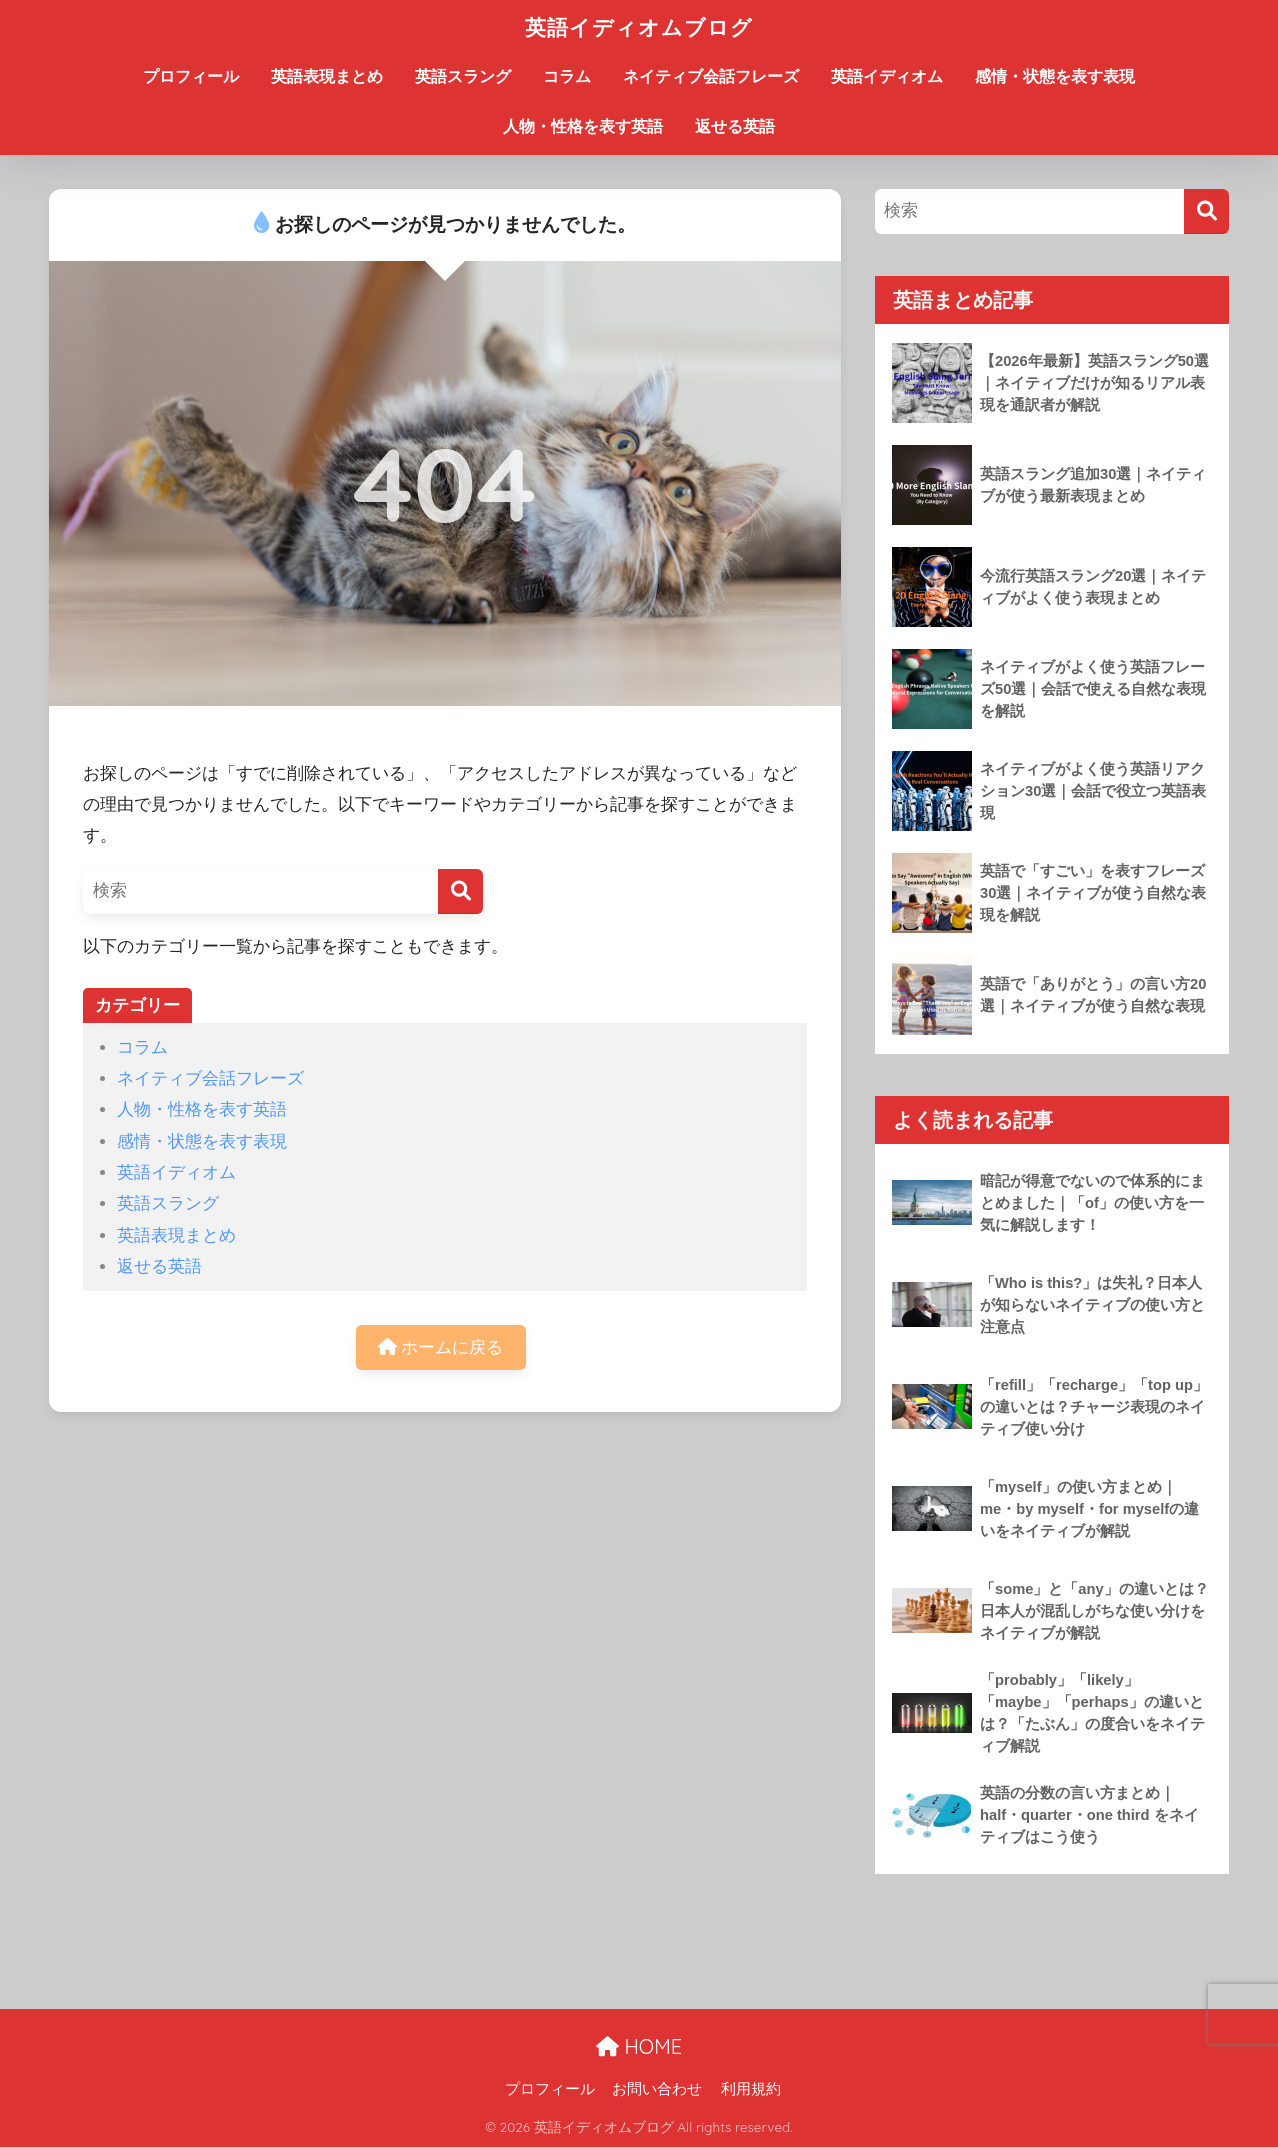 The image size is (1278, 2148). What do you see at coordinates (567, 76) in the screenshot?
I see `コラム` at bounding box center [567, 76].